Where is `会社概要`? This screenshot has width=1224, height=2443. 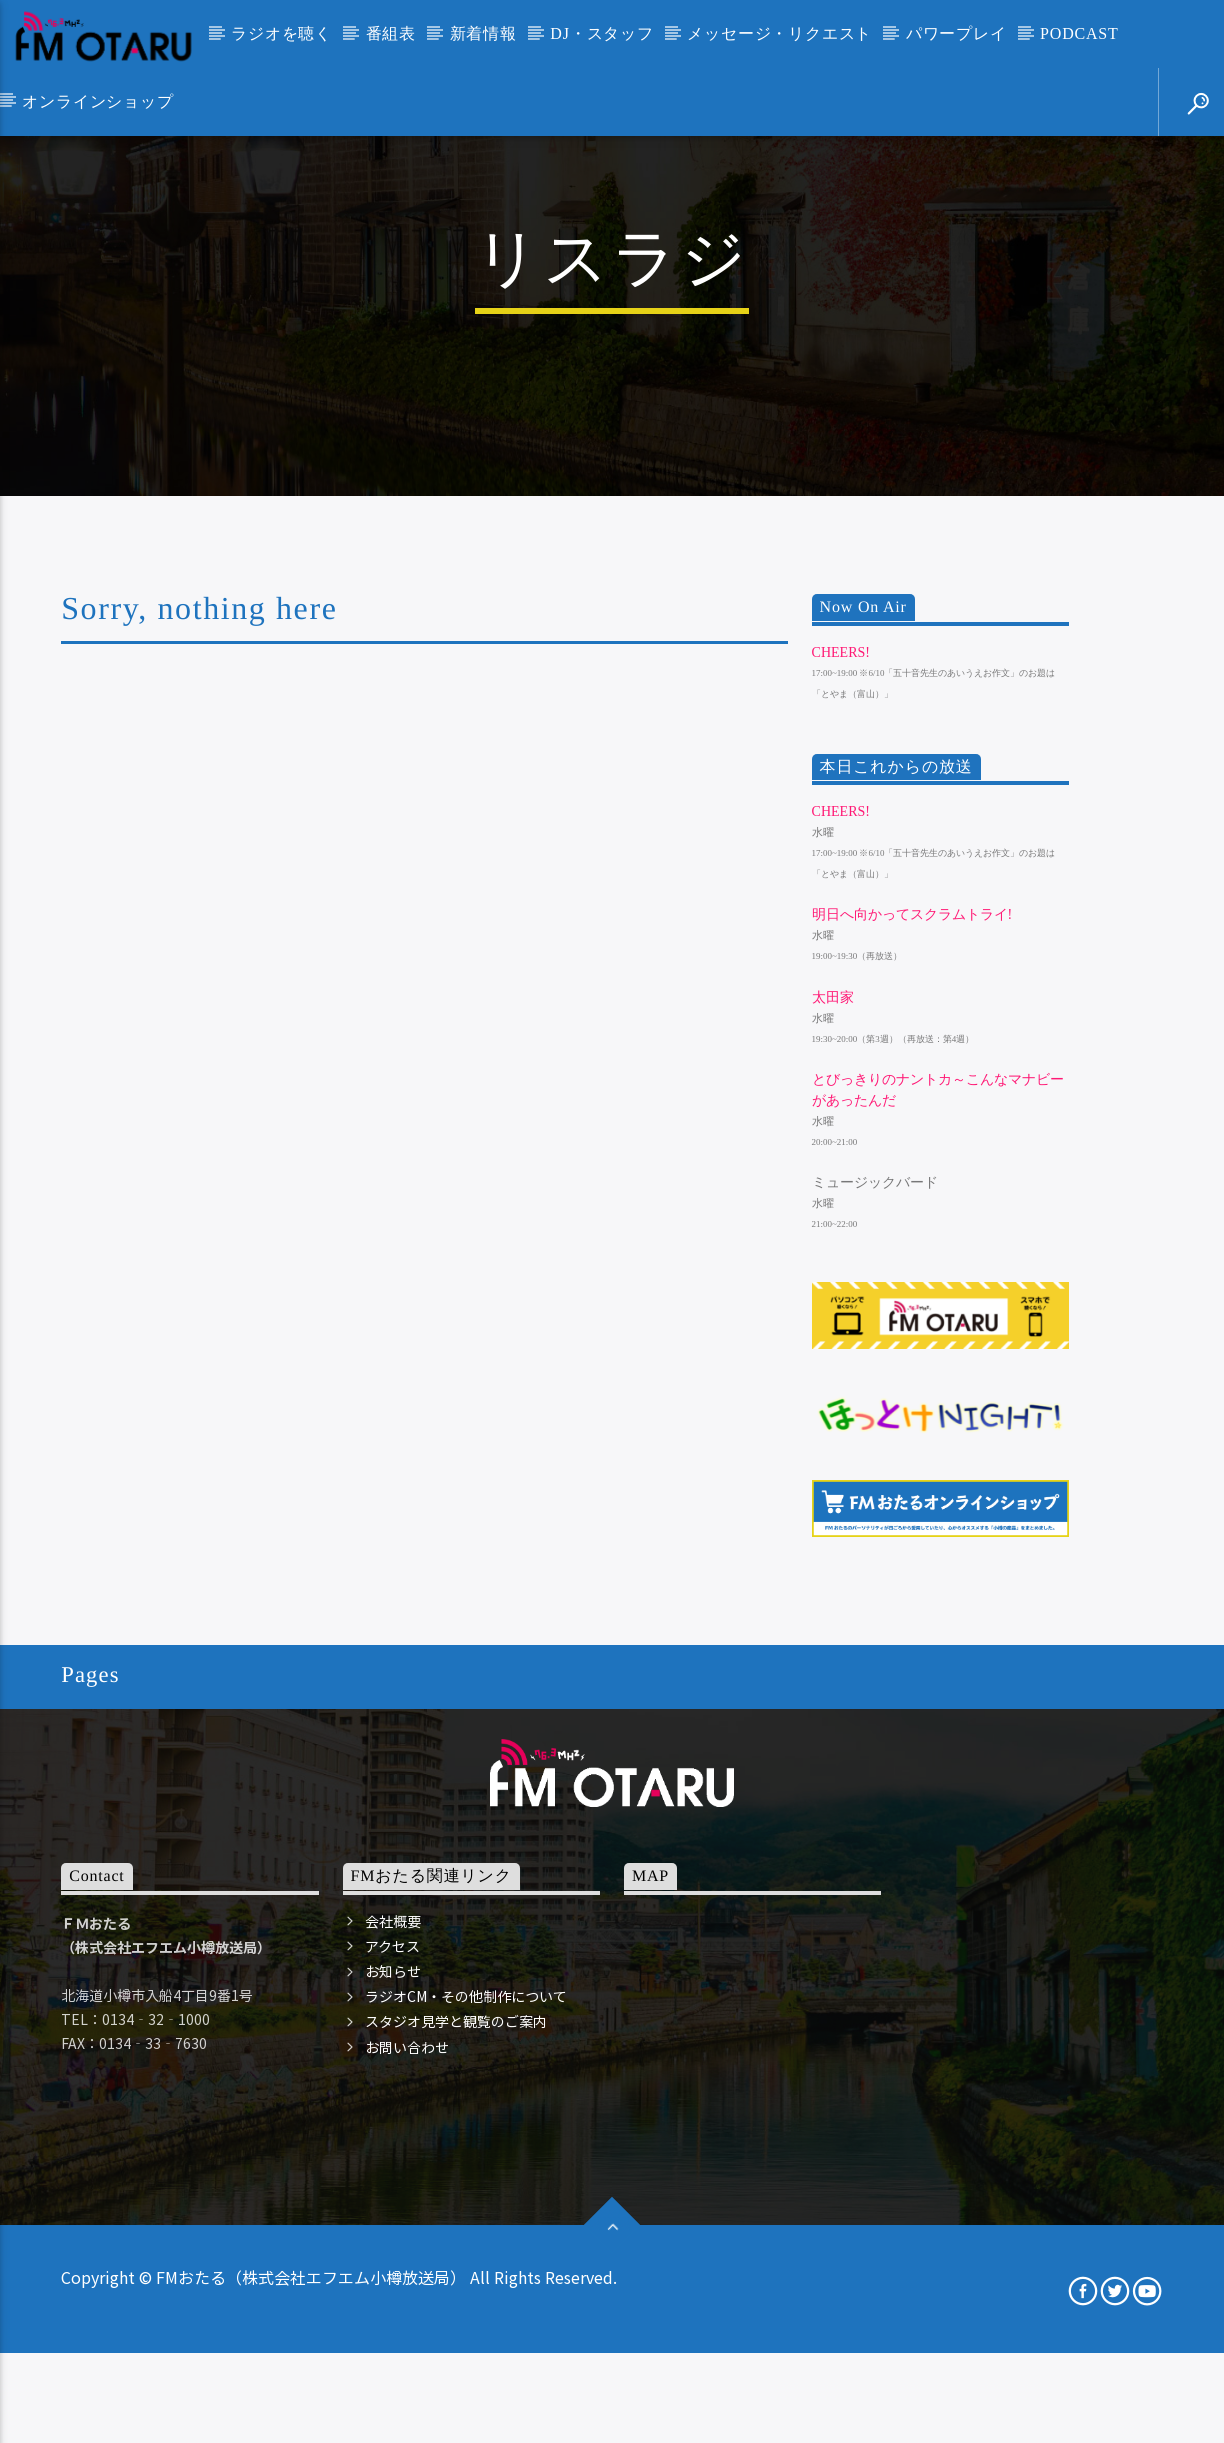
会社概要 is located at coordinates (393, 2315).